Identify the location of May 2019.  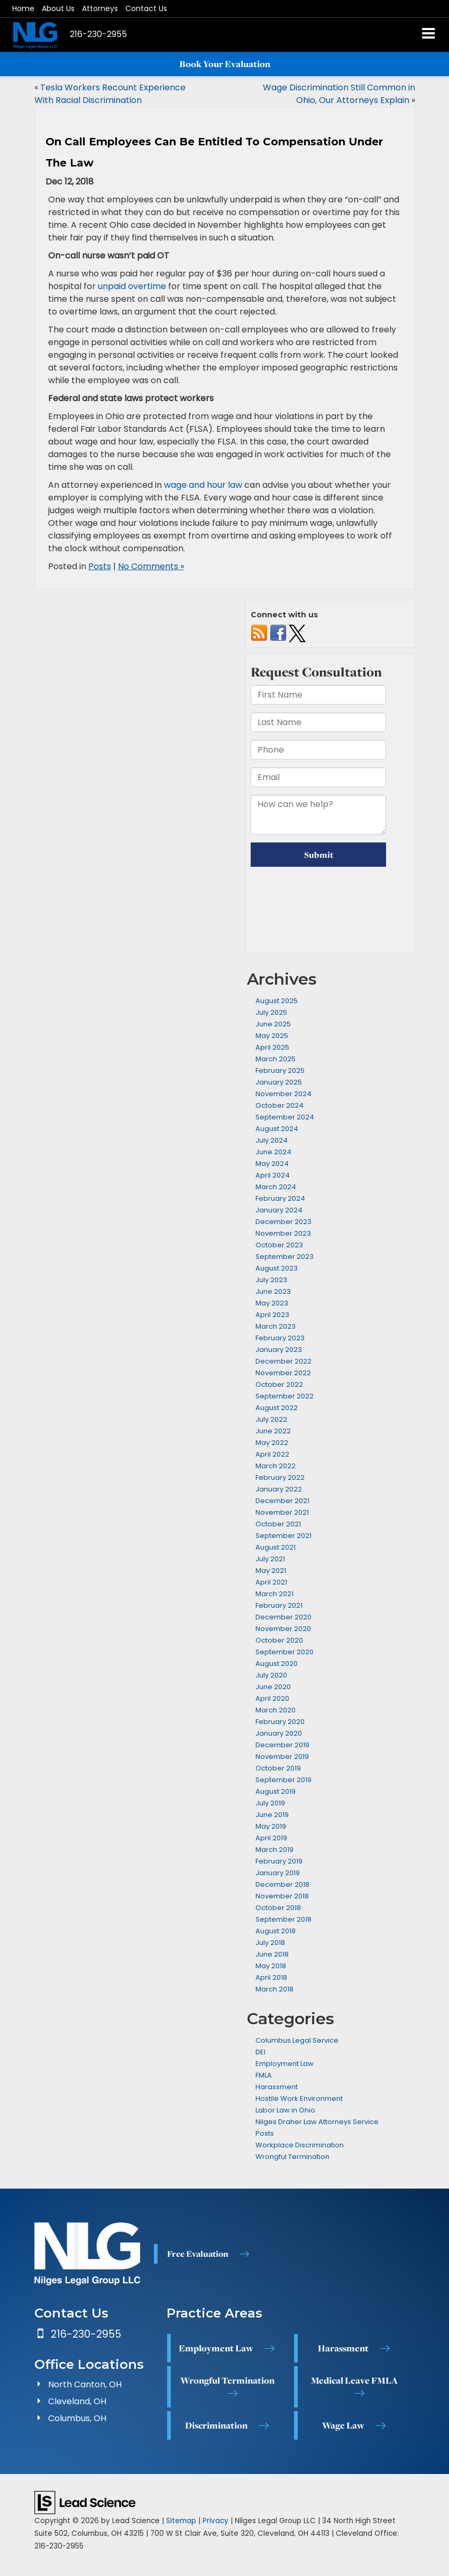
(270, 1826).